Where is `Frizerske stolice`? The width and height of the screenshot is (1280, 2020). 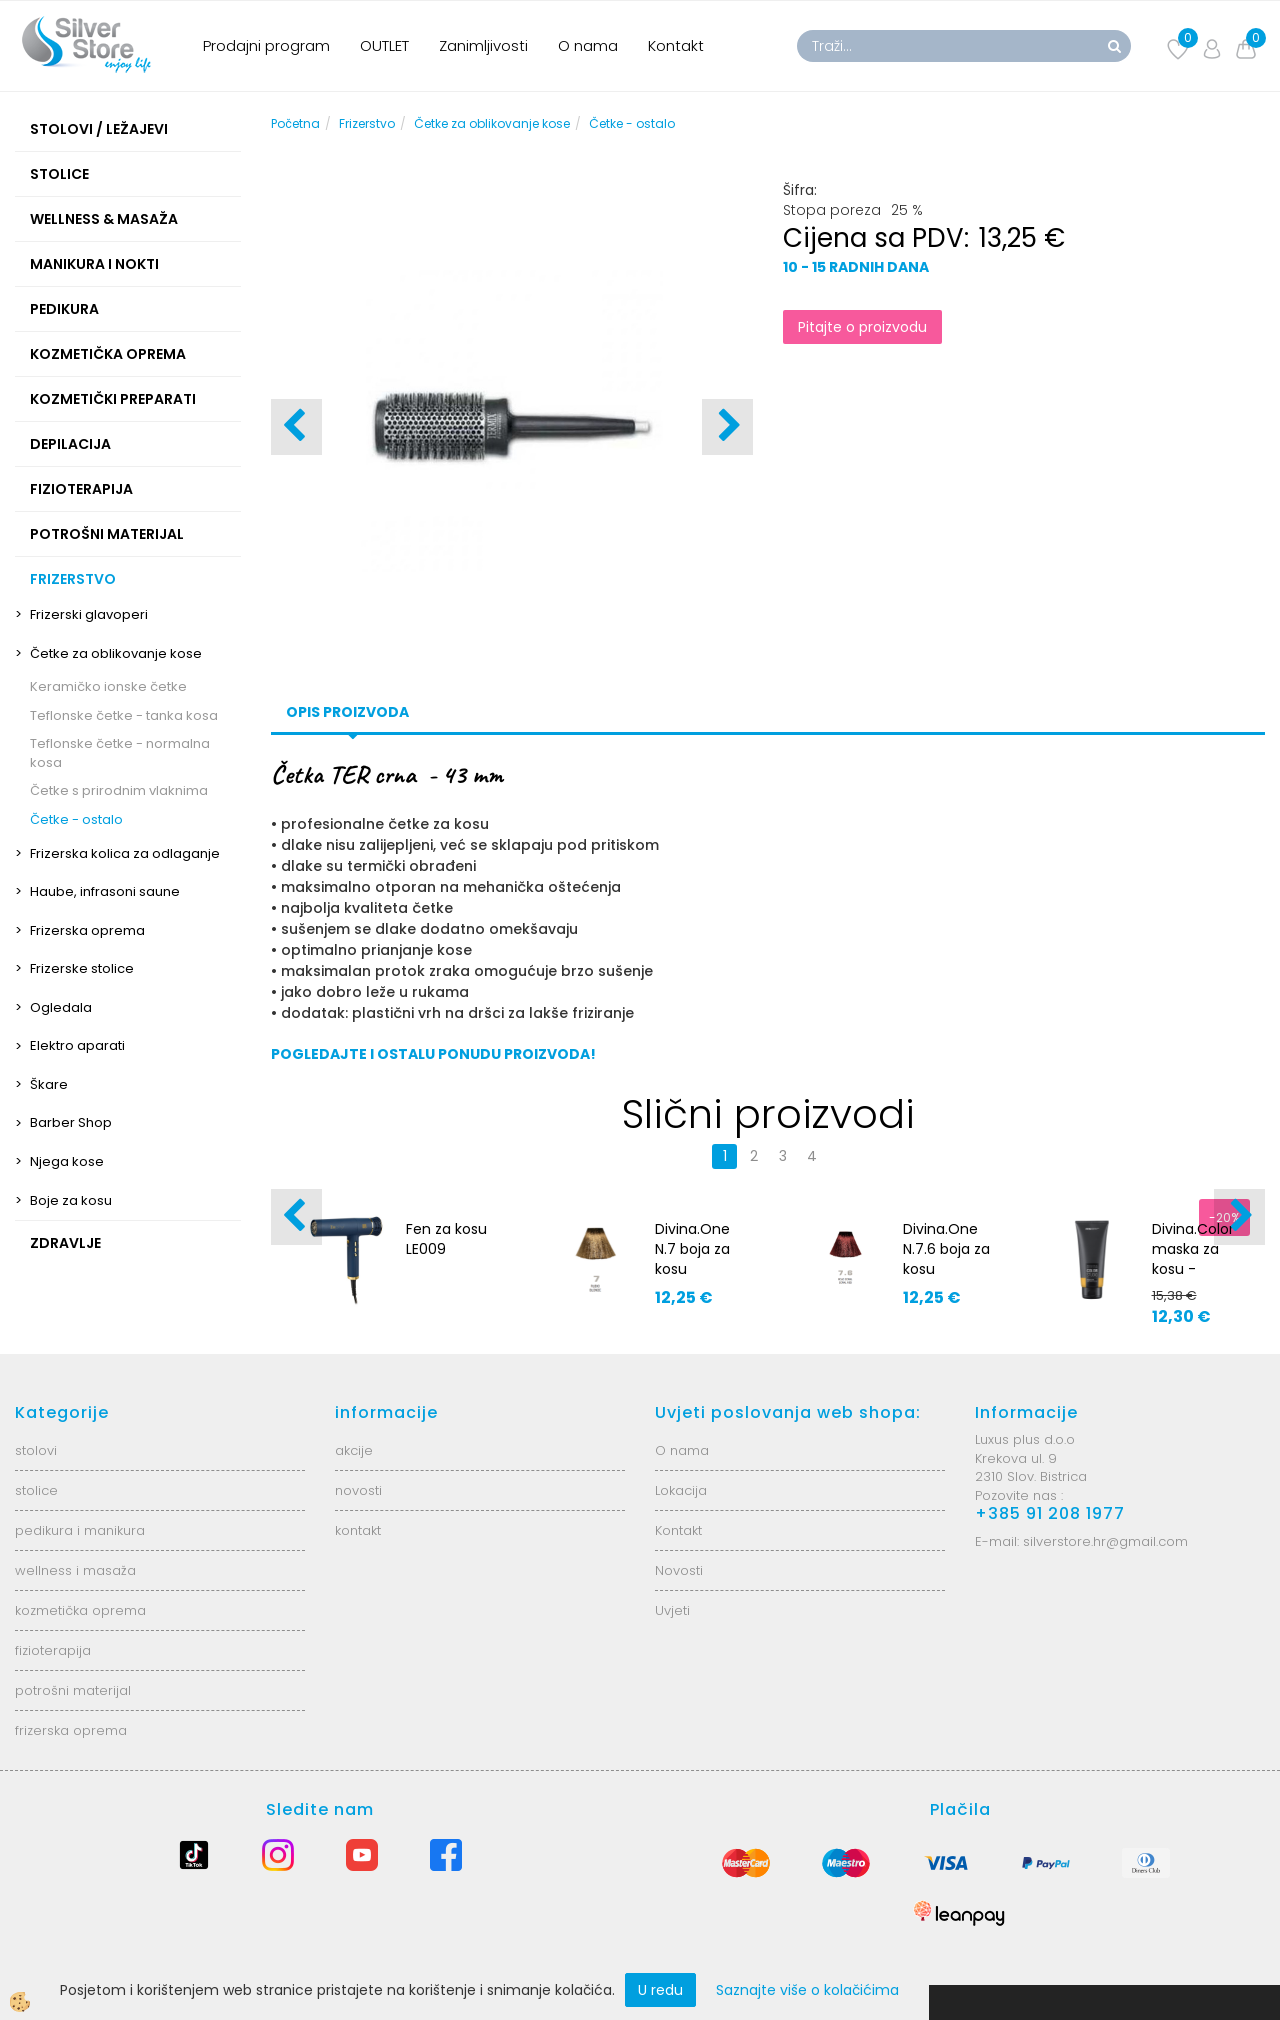 Frizerske stolice is located at coordinates (82, 968).